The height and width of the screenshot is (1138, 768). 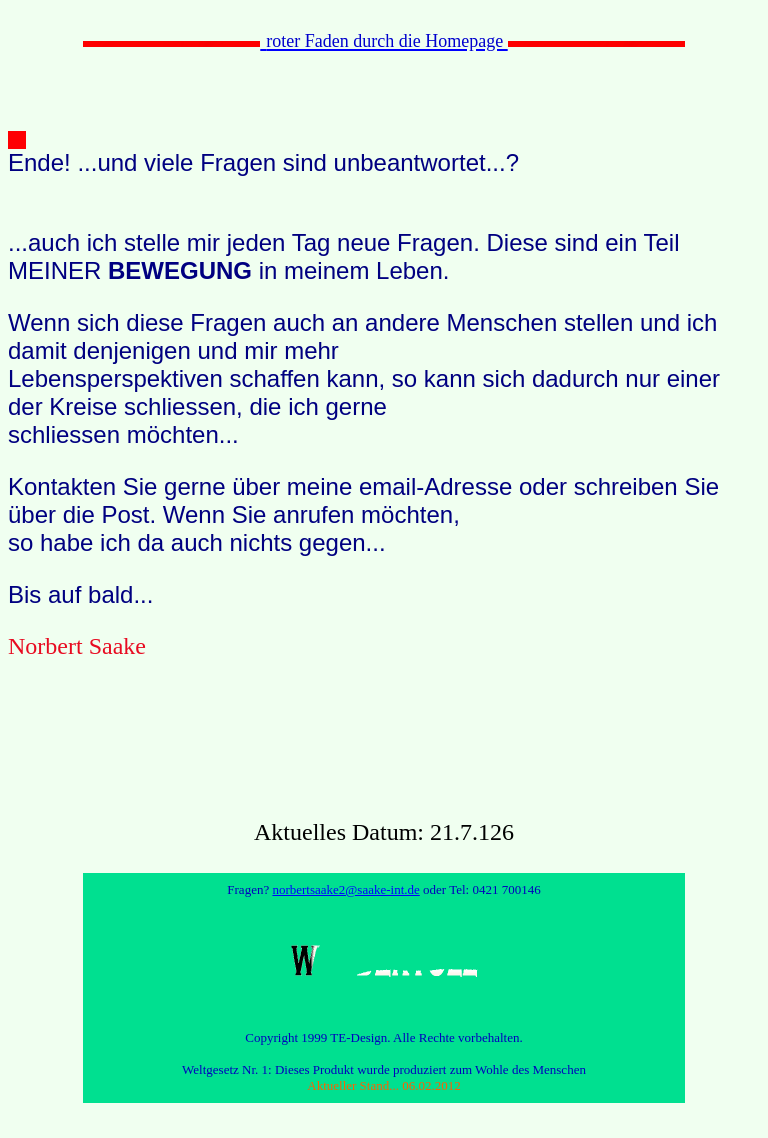 I want to click on norbertsaake2@saake-int.de, so click(x=345, y=889).